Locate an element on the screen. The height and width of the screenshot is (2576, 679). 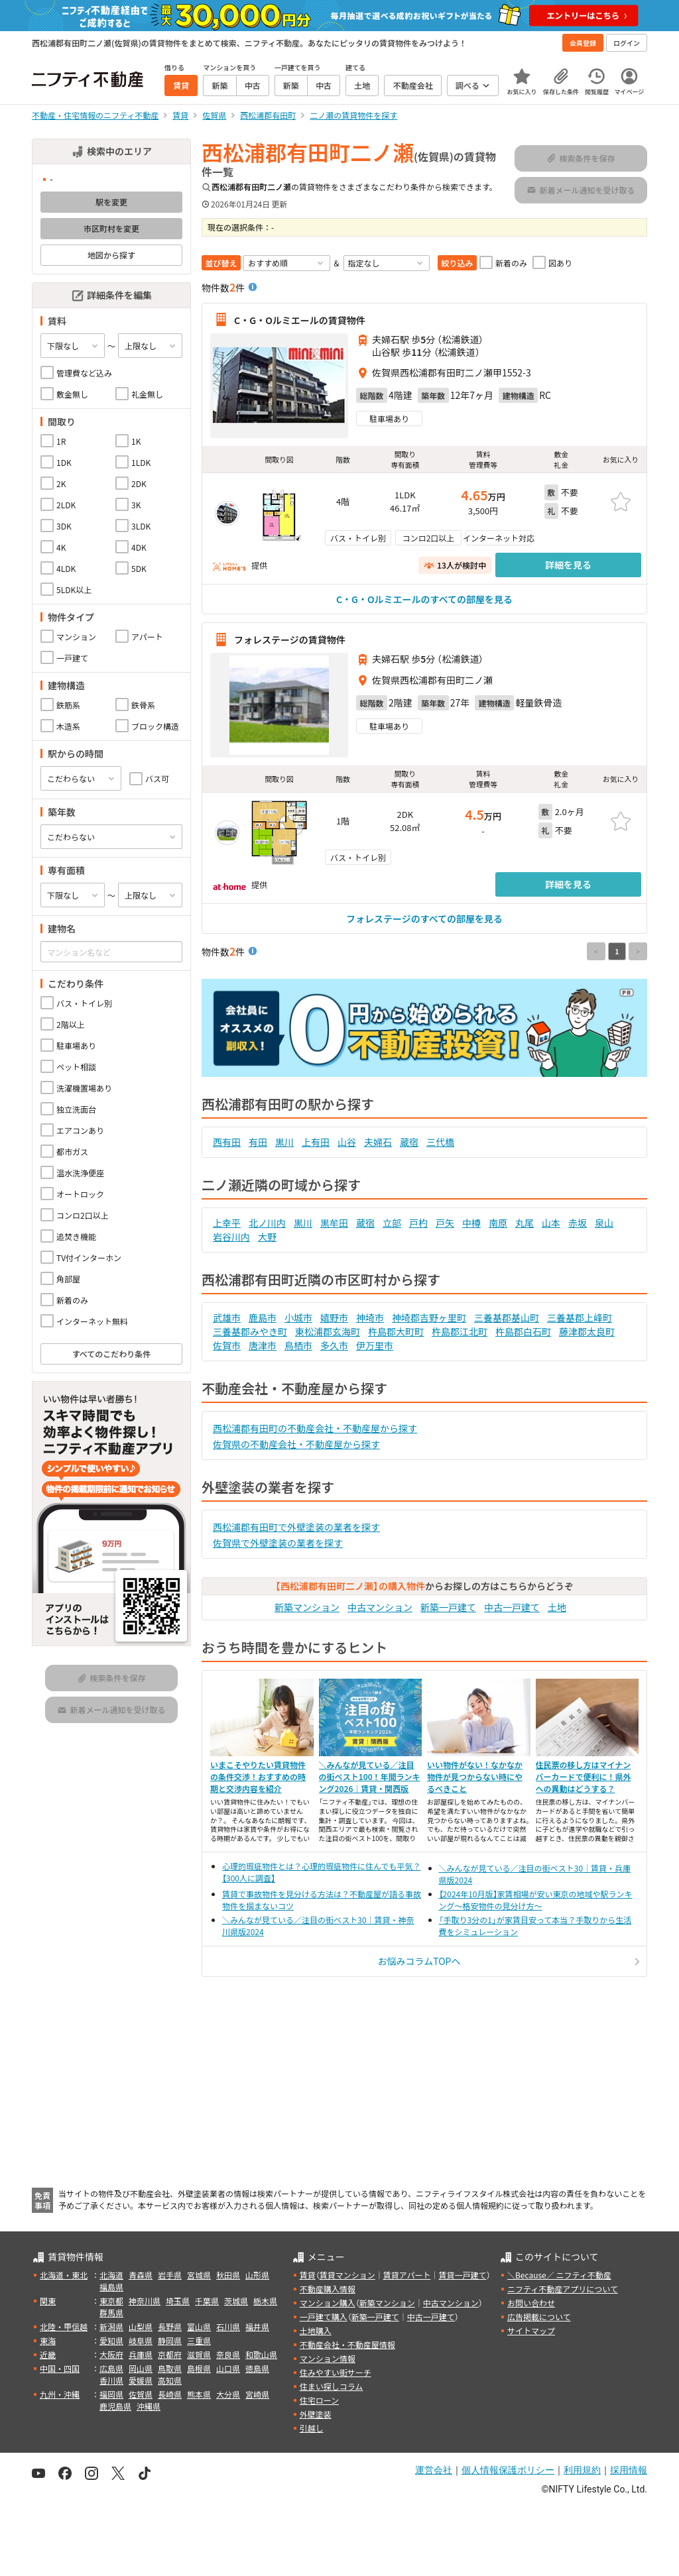
茨城県 is located at coordinates (236, 2300).